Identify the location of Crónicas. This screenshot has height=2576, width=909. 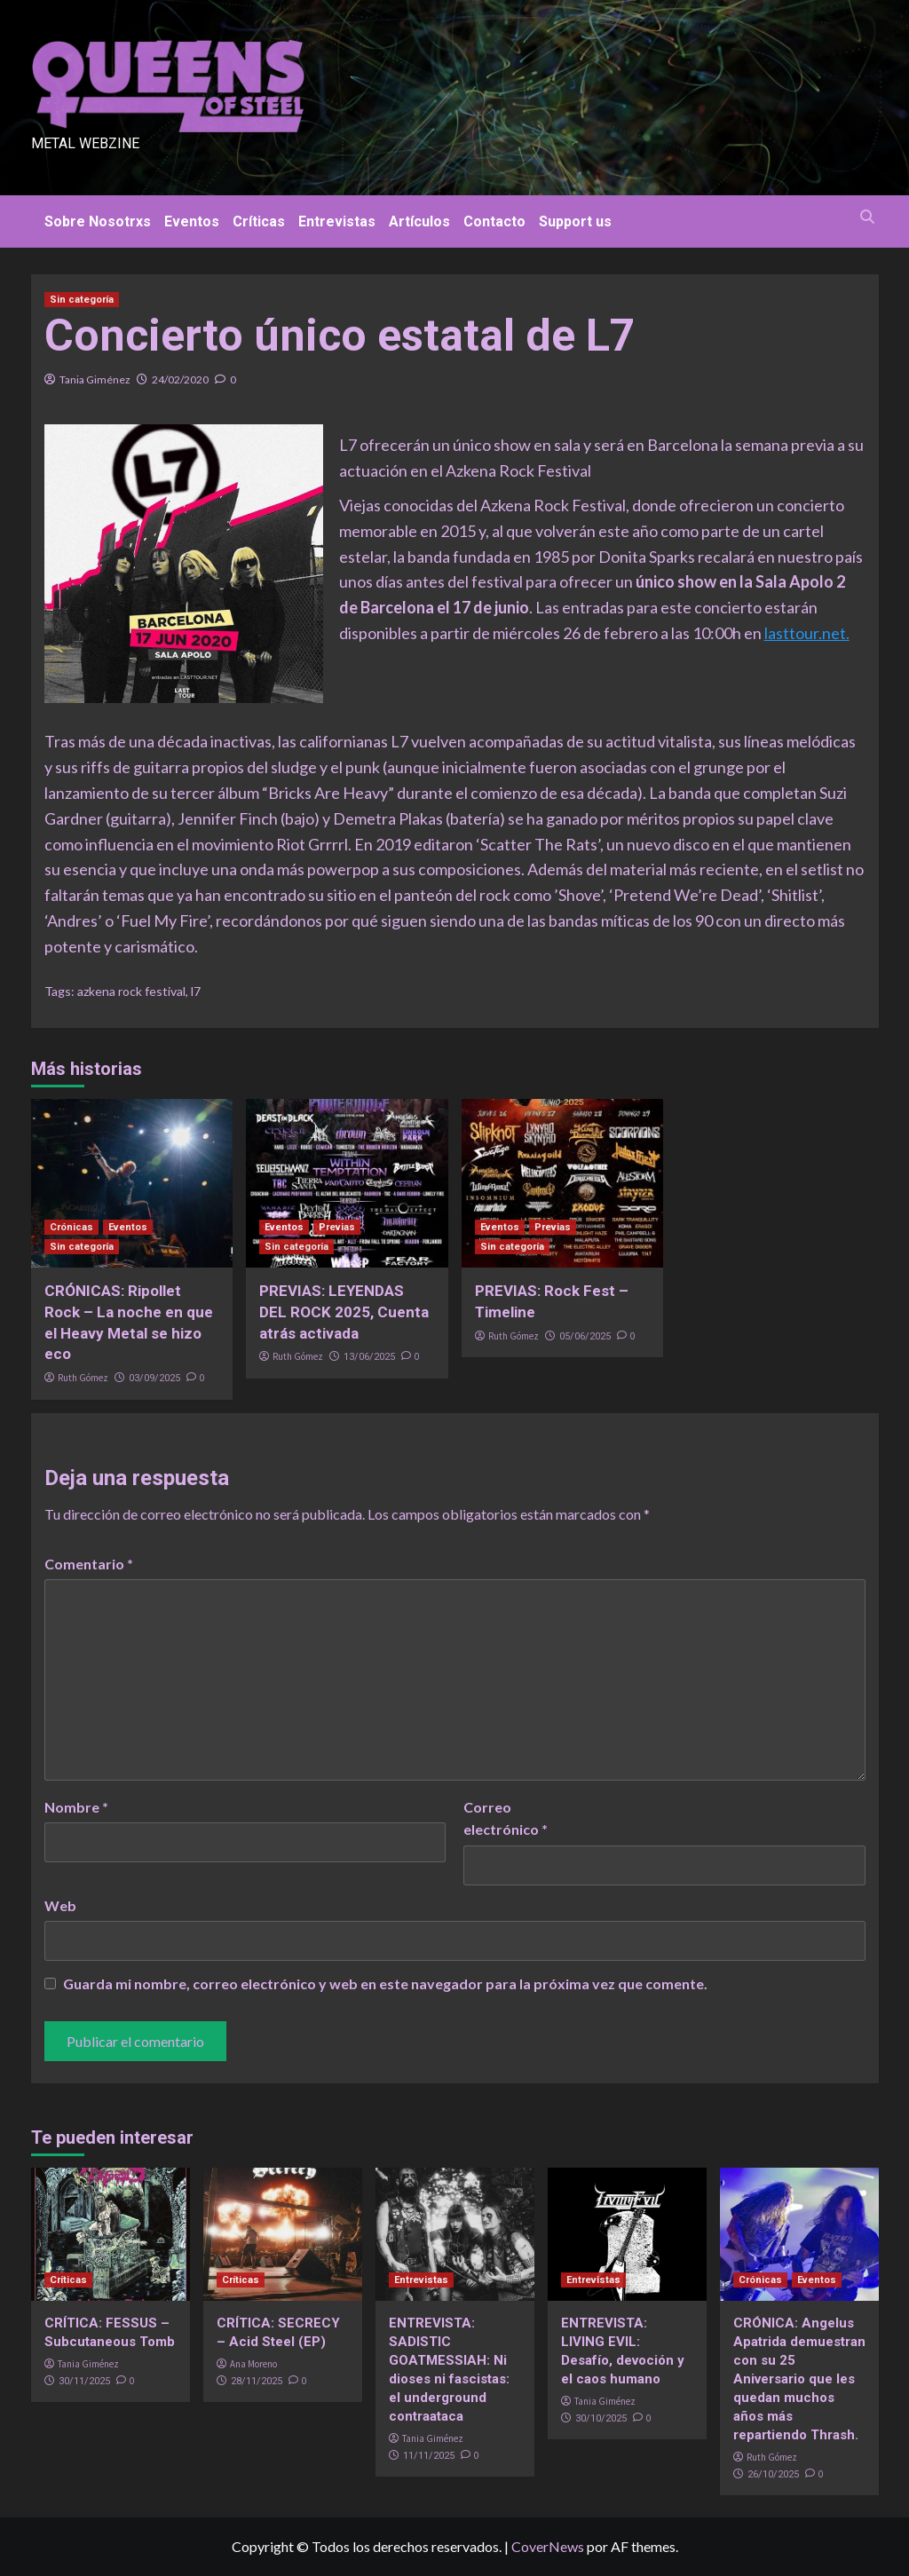
(71, 1227).